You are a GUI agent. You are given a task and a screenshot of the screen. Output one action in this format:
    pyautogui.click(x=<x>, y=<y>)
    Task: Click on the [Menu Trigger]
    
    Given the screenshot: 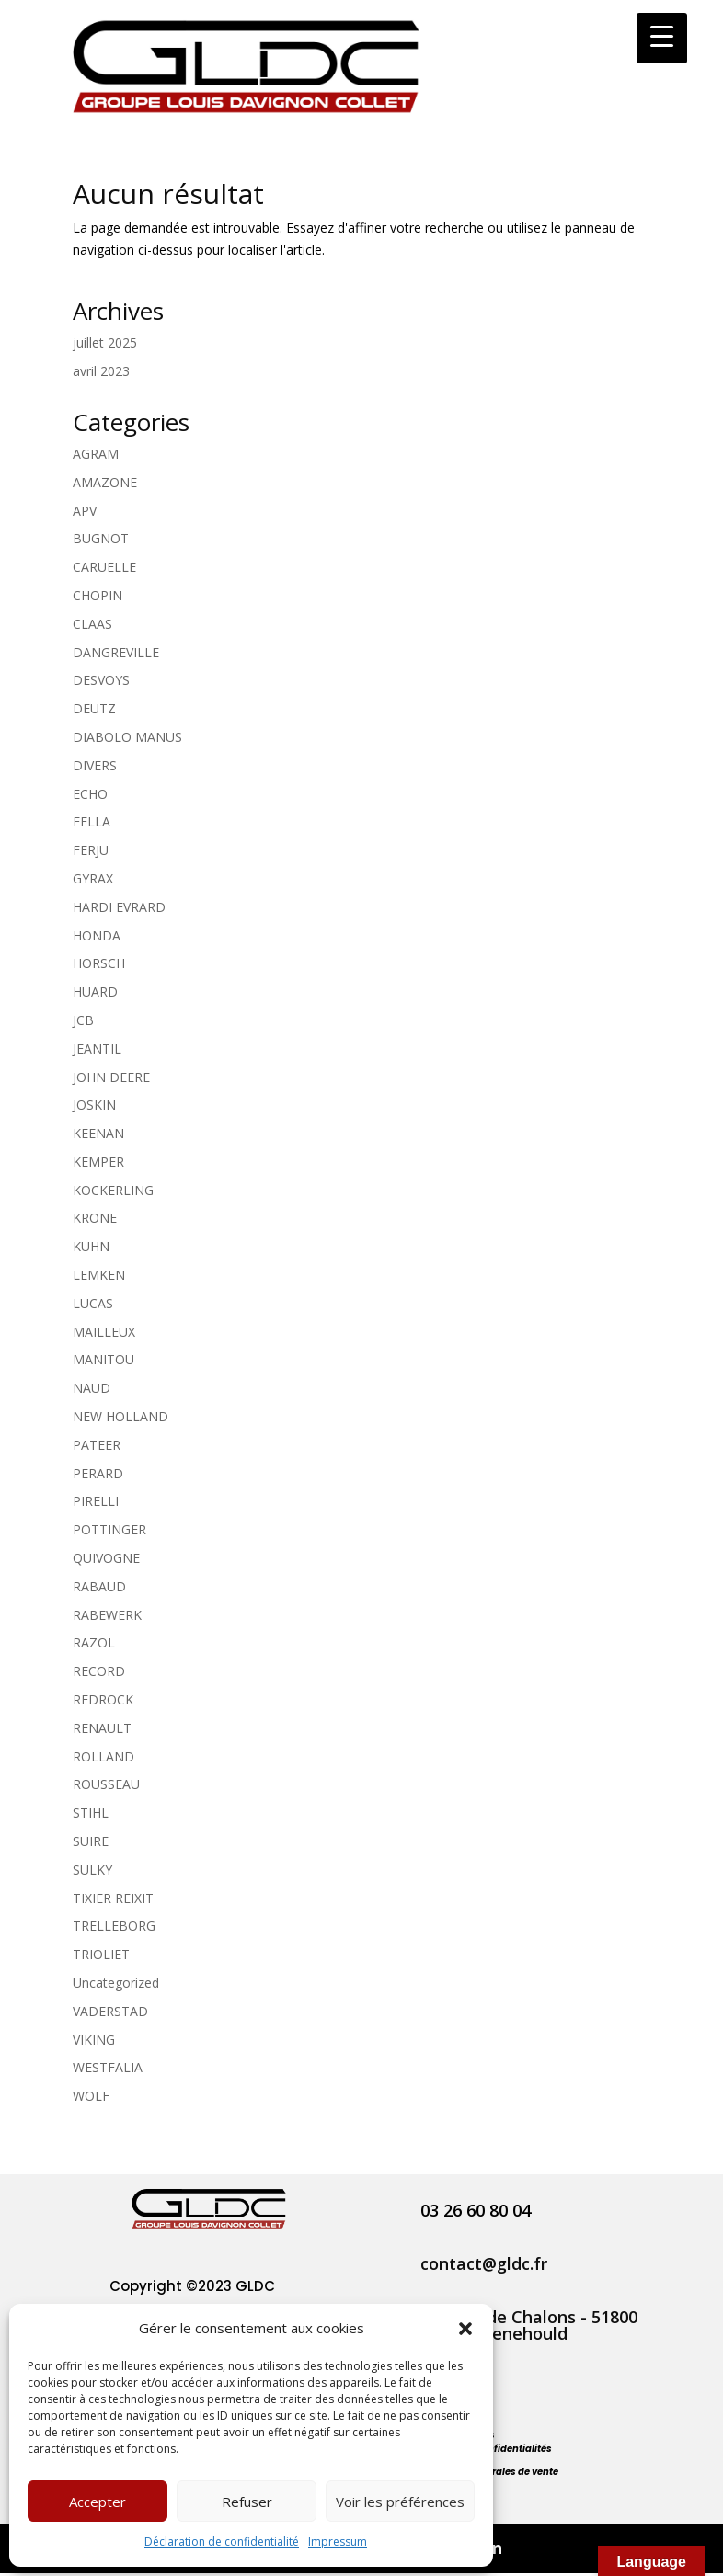 What is the action you would take?
    pyautogui.click(x=662, y=38)
    